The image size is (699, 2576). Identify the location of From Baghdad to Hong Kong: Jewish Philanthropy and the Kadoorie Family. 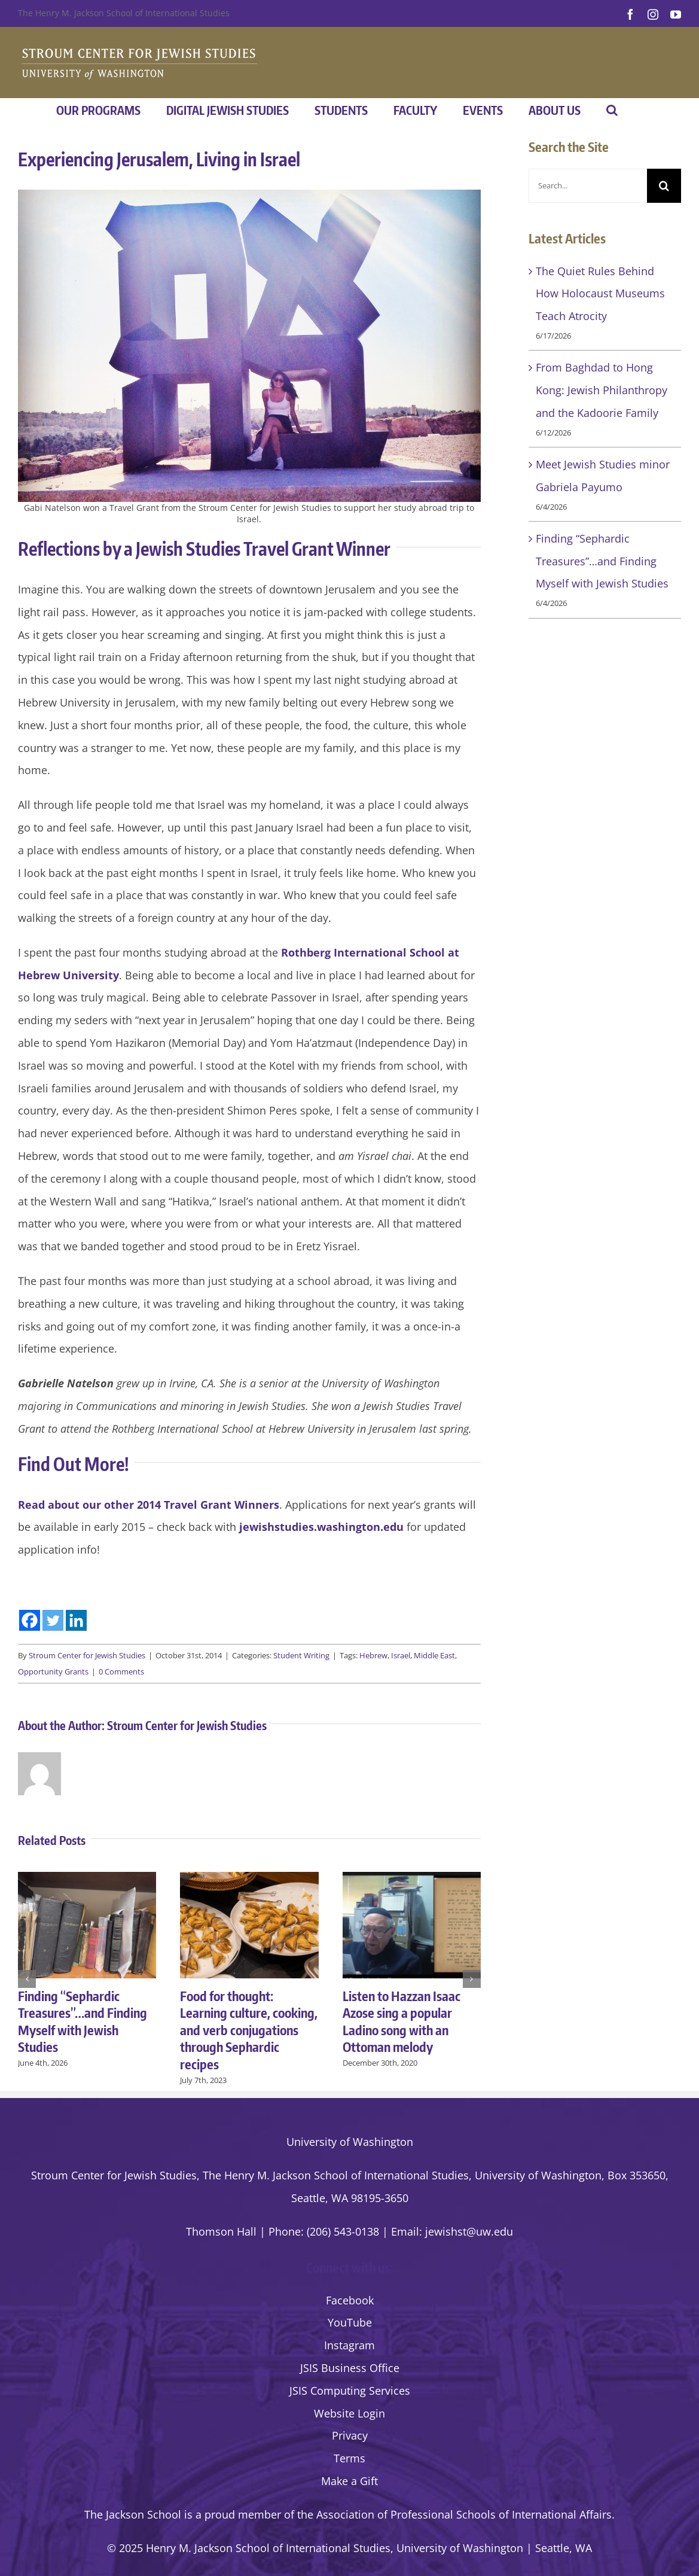
(601, 390).